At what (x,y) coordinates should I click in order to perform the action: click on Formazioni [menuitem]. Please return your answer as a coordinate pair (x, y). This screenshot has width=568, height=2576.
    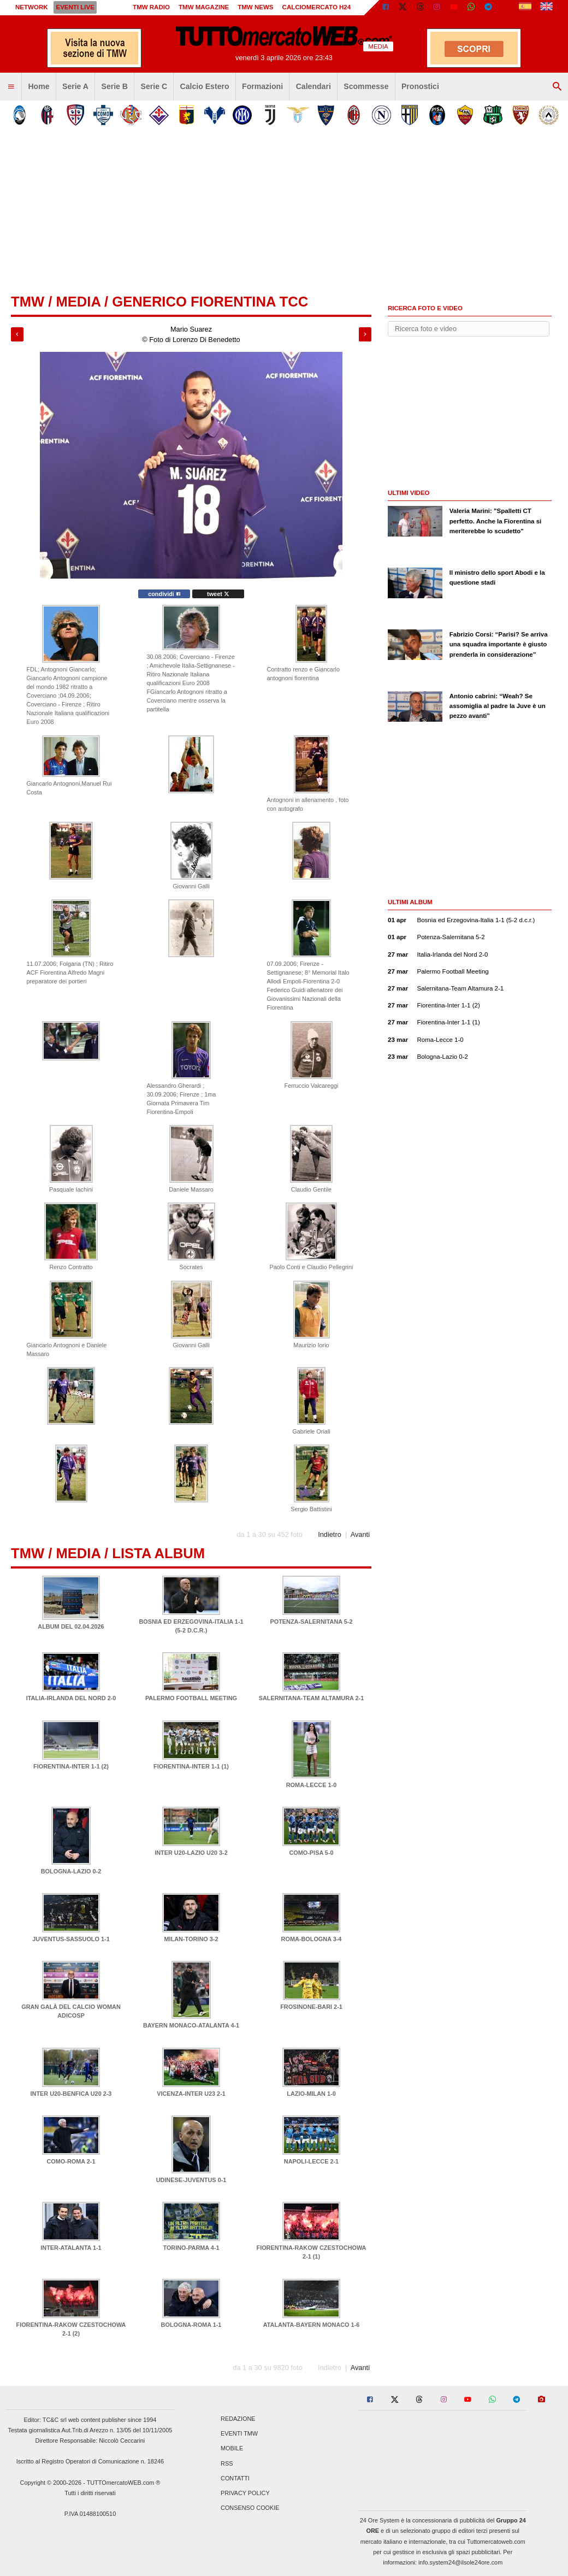
    Looking at the image, I should click on (262, 86).